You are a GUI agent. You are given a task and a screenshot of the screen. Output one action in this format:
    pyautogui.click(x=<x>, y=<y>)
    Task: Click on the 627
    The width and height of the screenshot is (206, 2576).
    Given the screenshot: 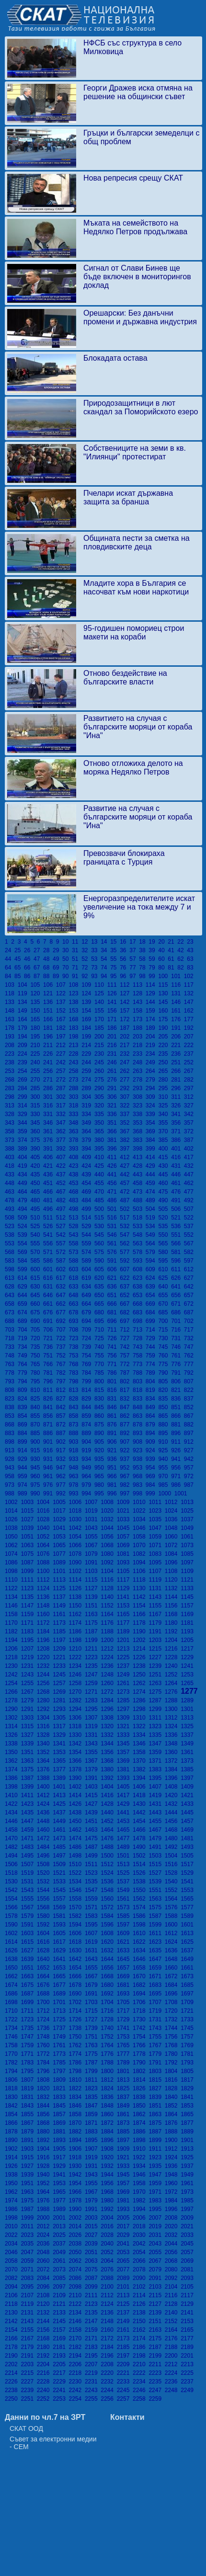 What is the action you would take?
    pyautogui.click(x=189, y=1278)
    